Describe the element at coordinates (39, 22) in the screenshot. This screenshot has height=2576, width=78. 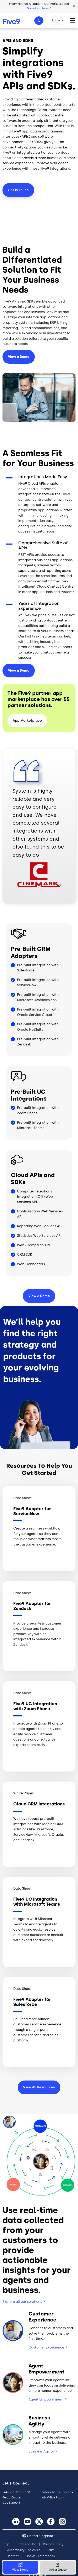
I see `+44-330-808-5300` at that location.